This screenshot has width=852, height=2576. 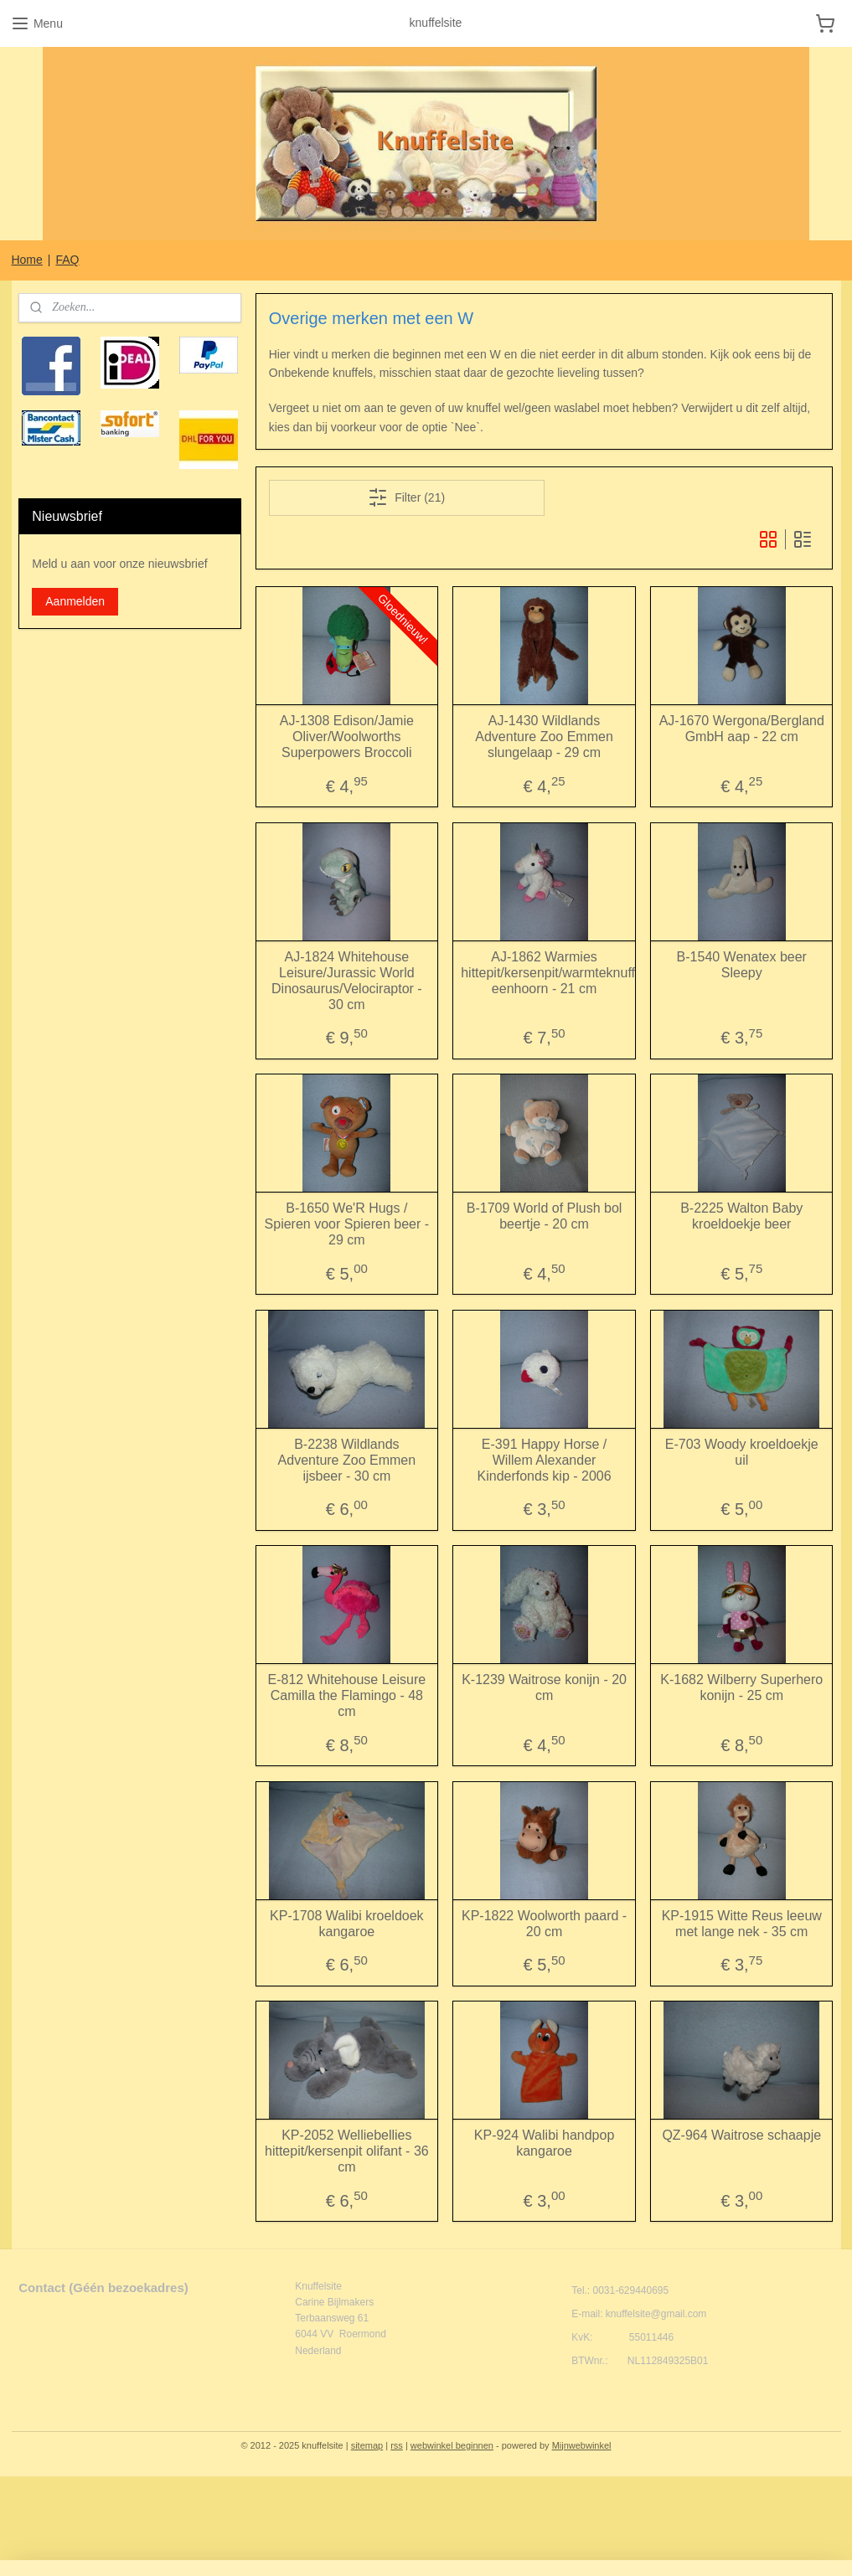 What do you see at coordinates (75, 601) in the screenshot?
I see `Aanmelden` at bounding box center [75, 601].